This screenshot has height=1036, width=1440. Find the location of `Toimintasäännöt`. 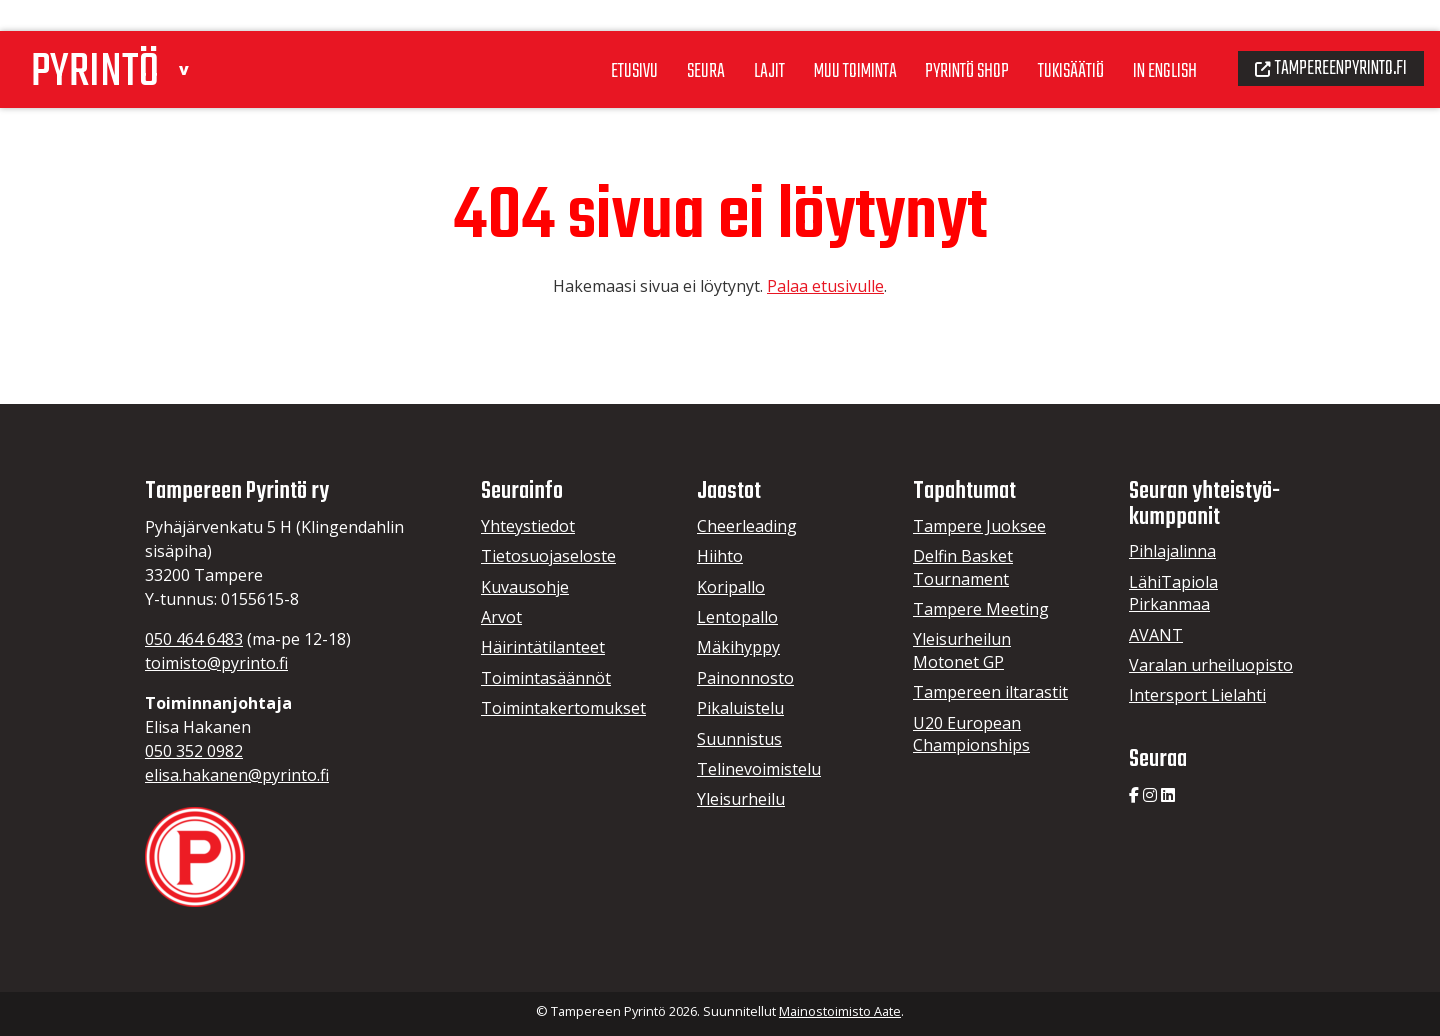

Toimintasäännöt is located at coordinates (546, 678).